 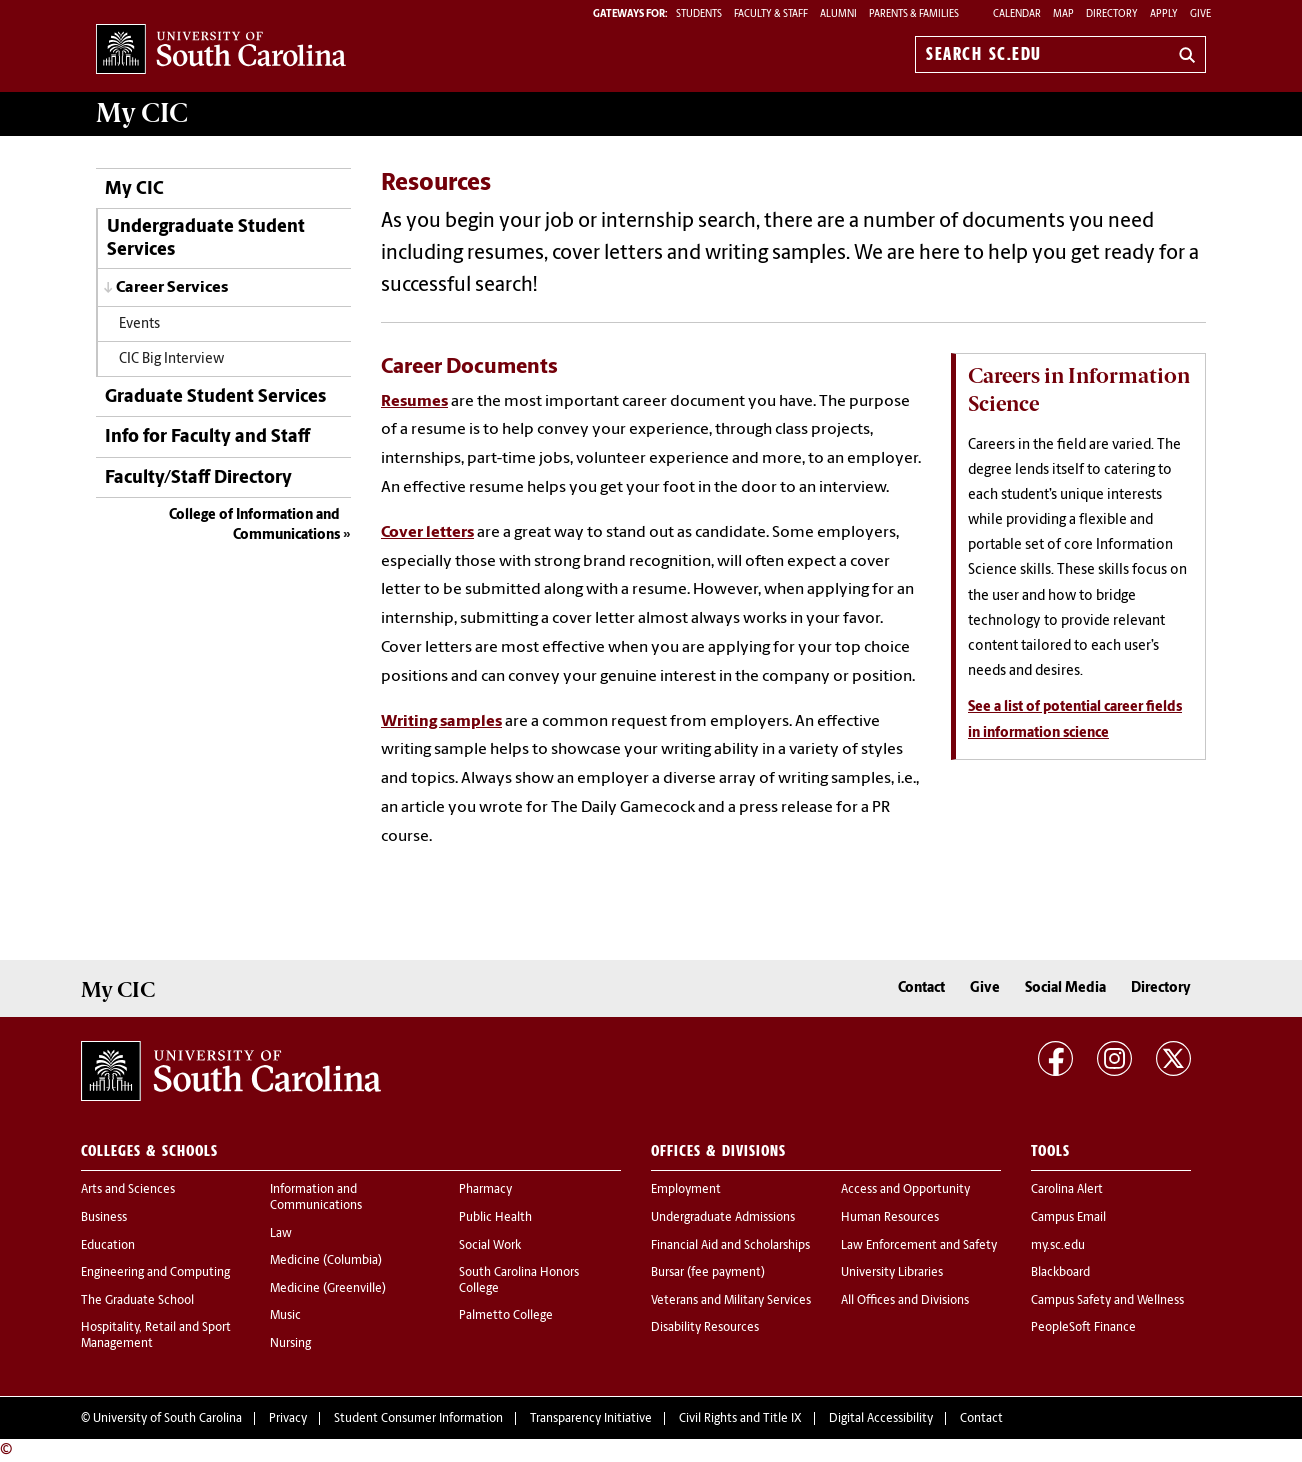 I want to click on University of South Carolina Home, so click(x=221, y=50).